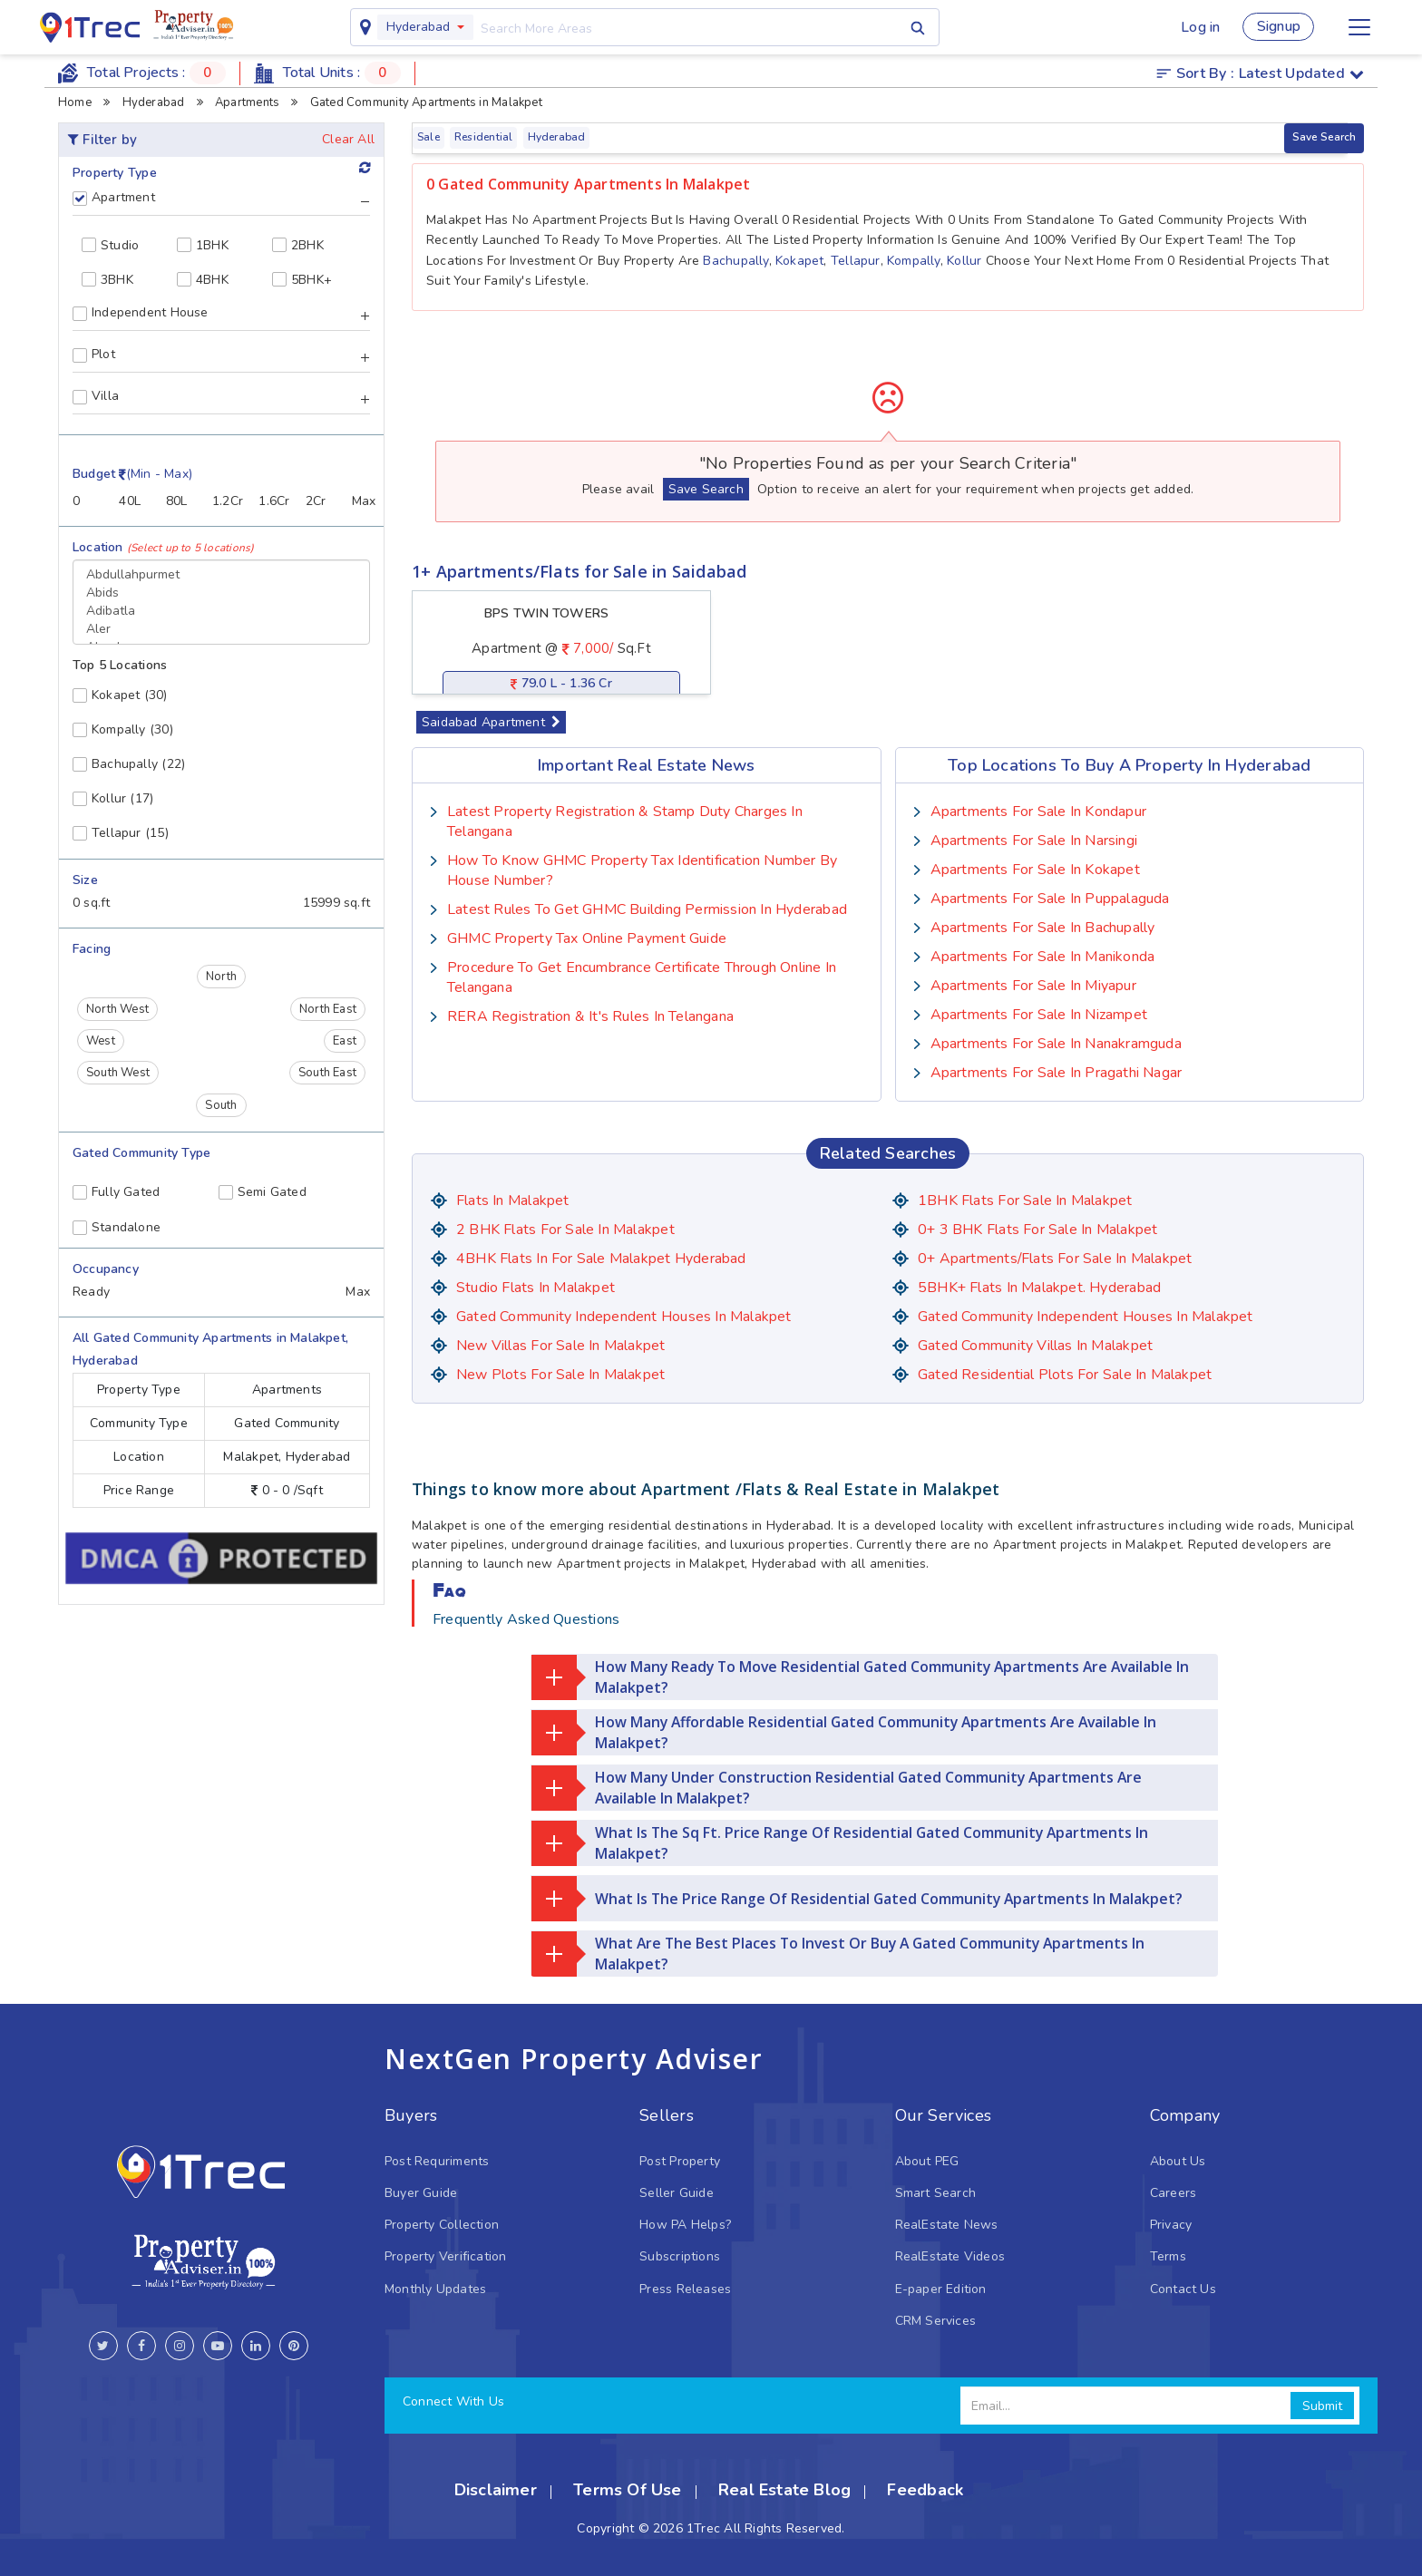 Image resolution: width=1422 pixels, height=2576 pixels. What do you see at coordinates (1173, 2193) in the screenshot?
I see `Careers` at bounding box center [1173, 2193].